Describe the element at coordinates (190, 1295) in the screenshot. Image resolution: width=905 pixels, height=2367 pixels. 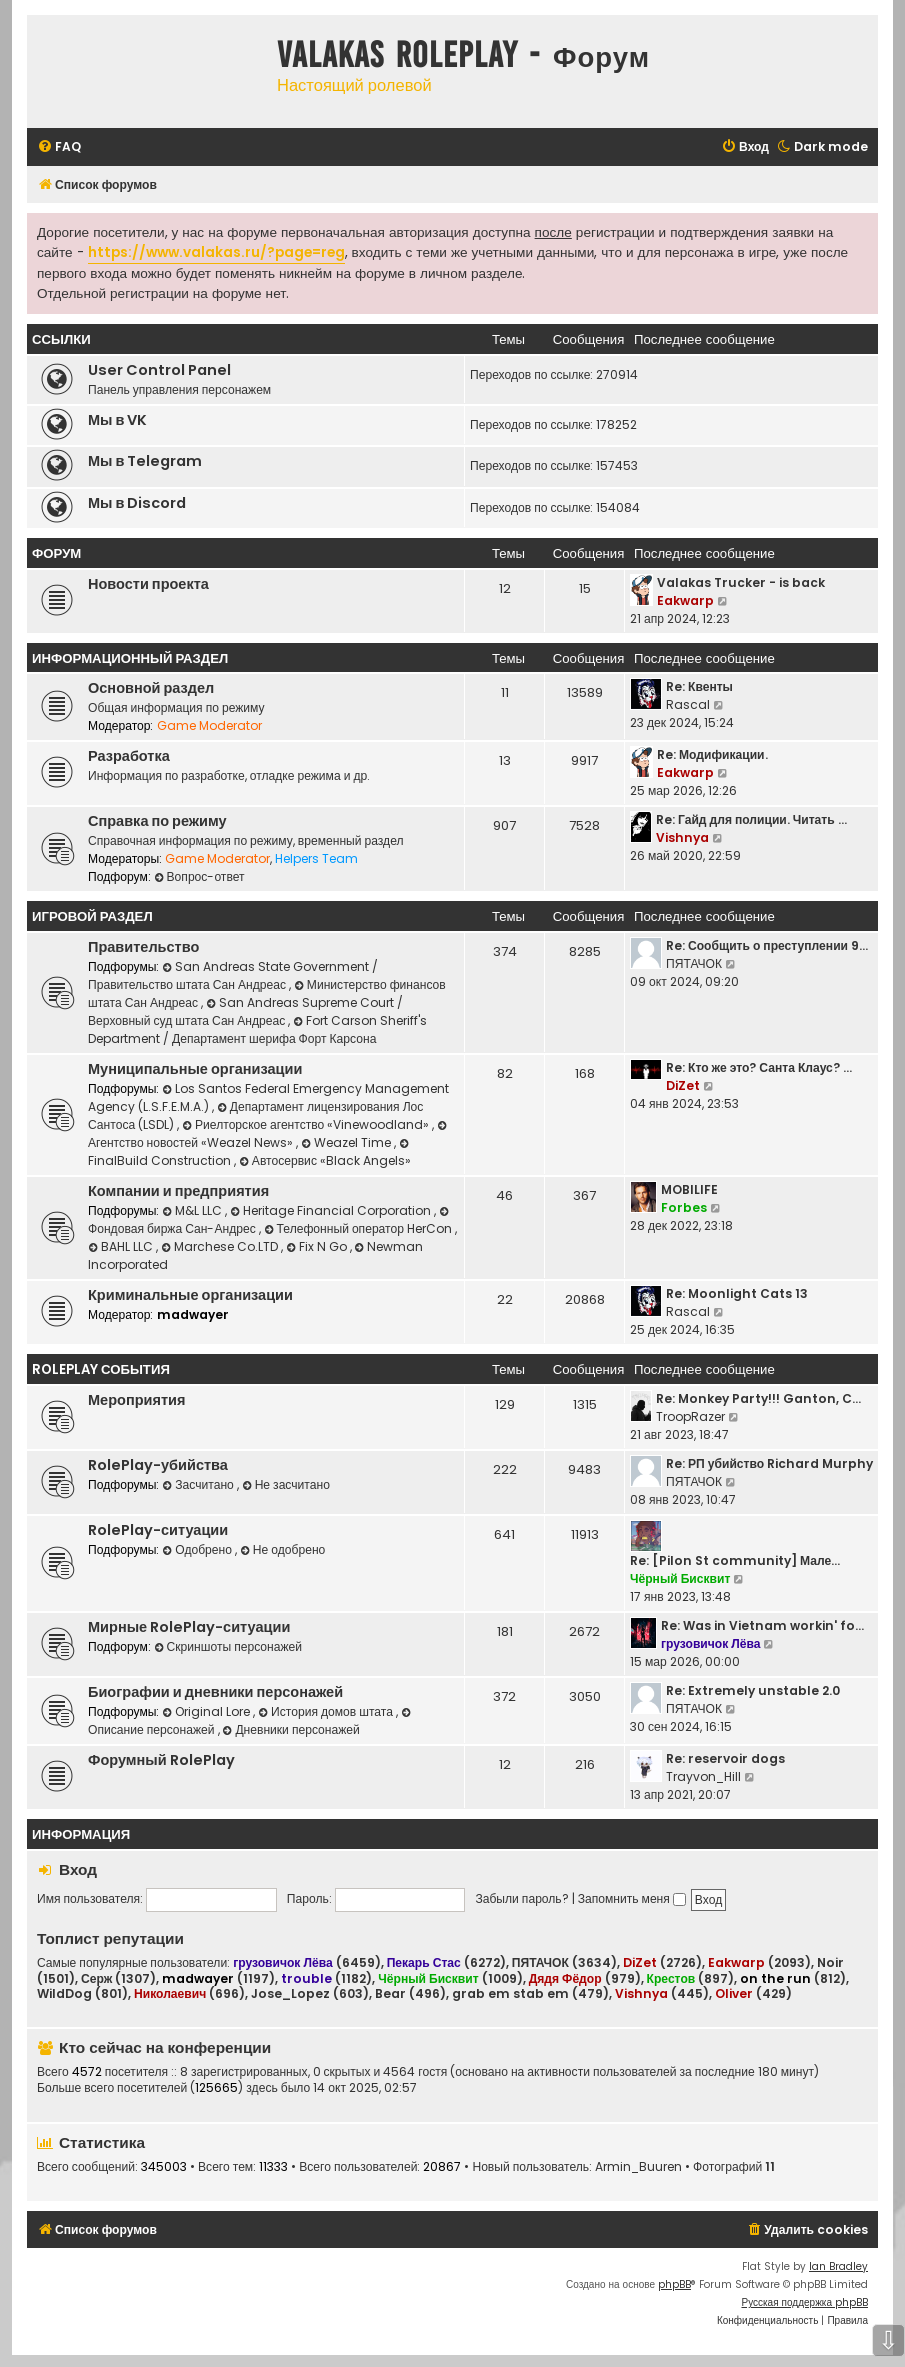
I see `Криминальные организации` at that location.